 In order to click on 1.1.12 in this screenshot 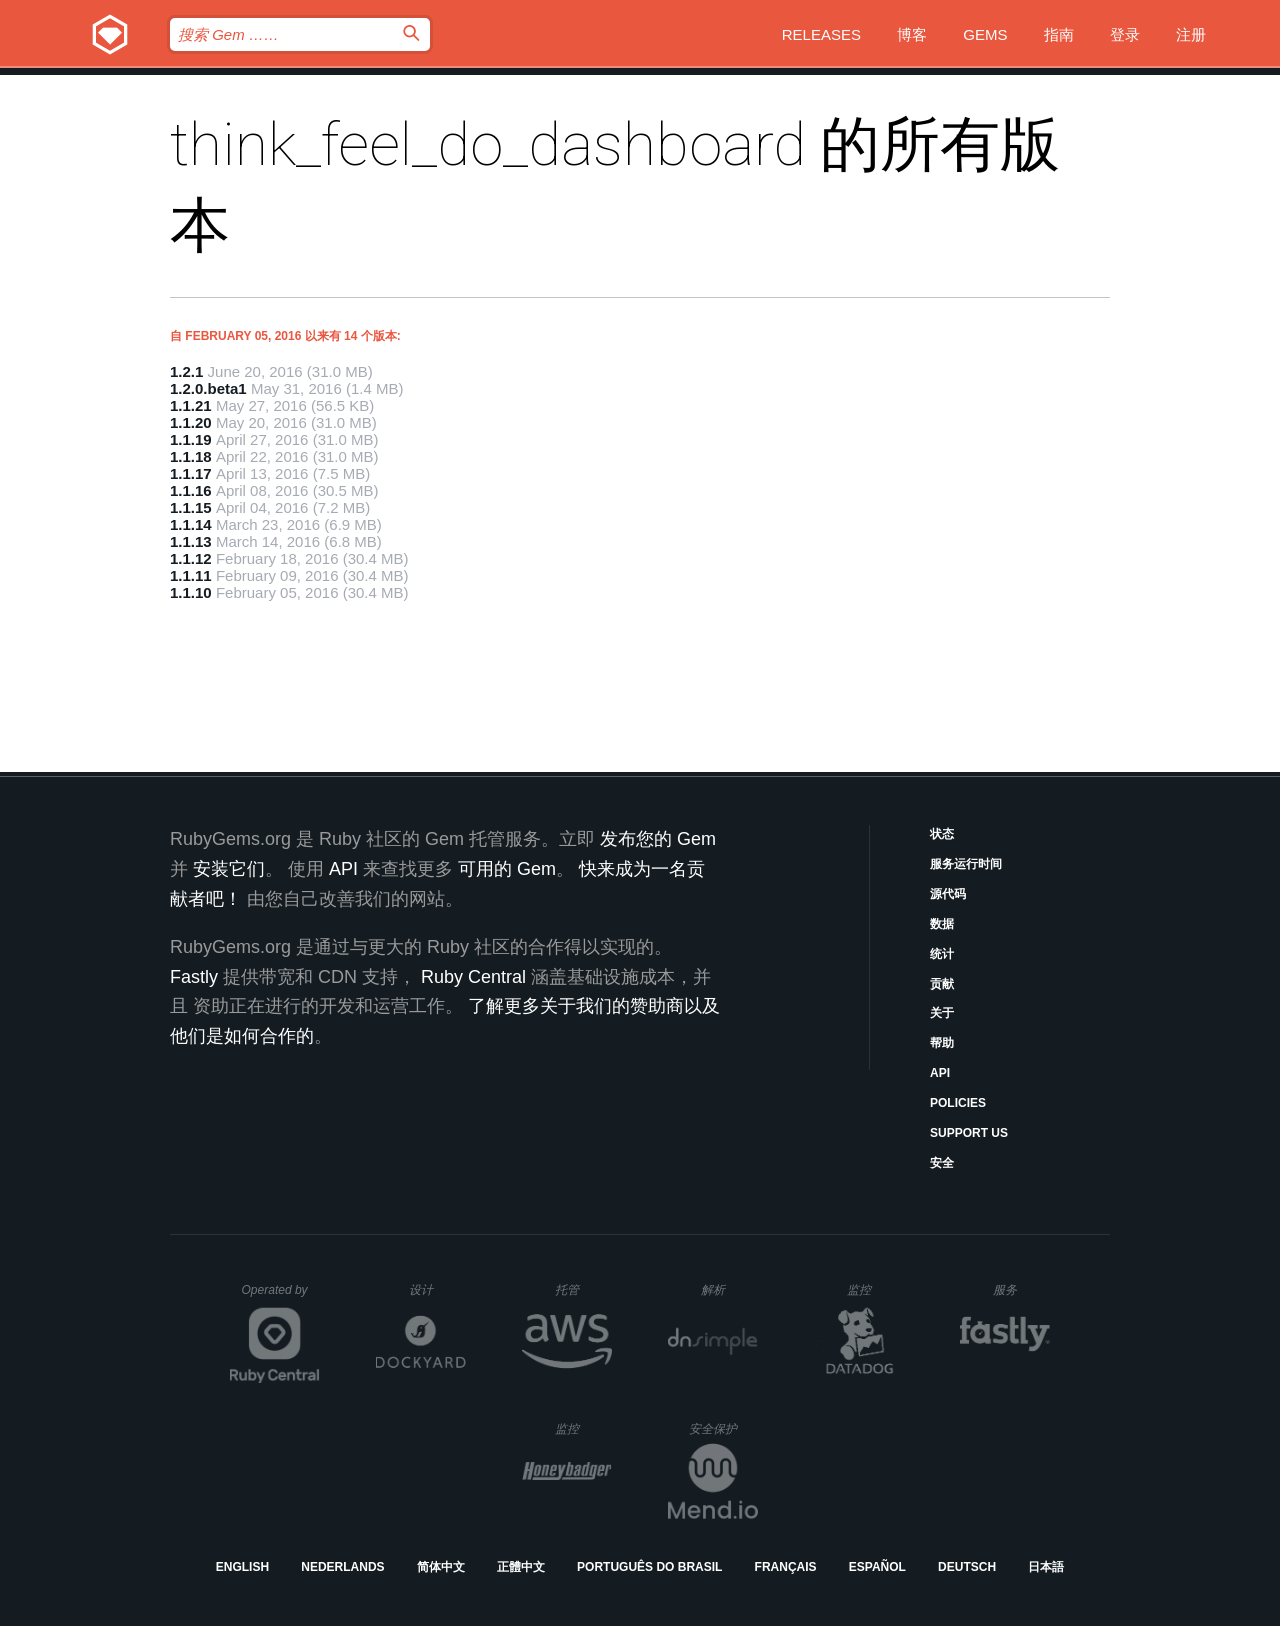, I will do `click(191, 558)`.